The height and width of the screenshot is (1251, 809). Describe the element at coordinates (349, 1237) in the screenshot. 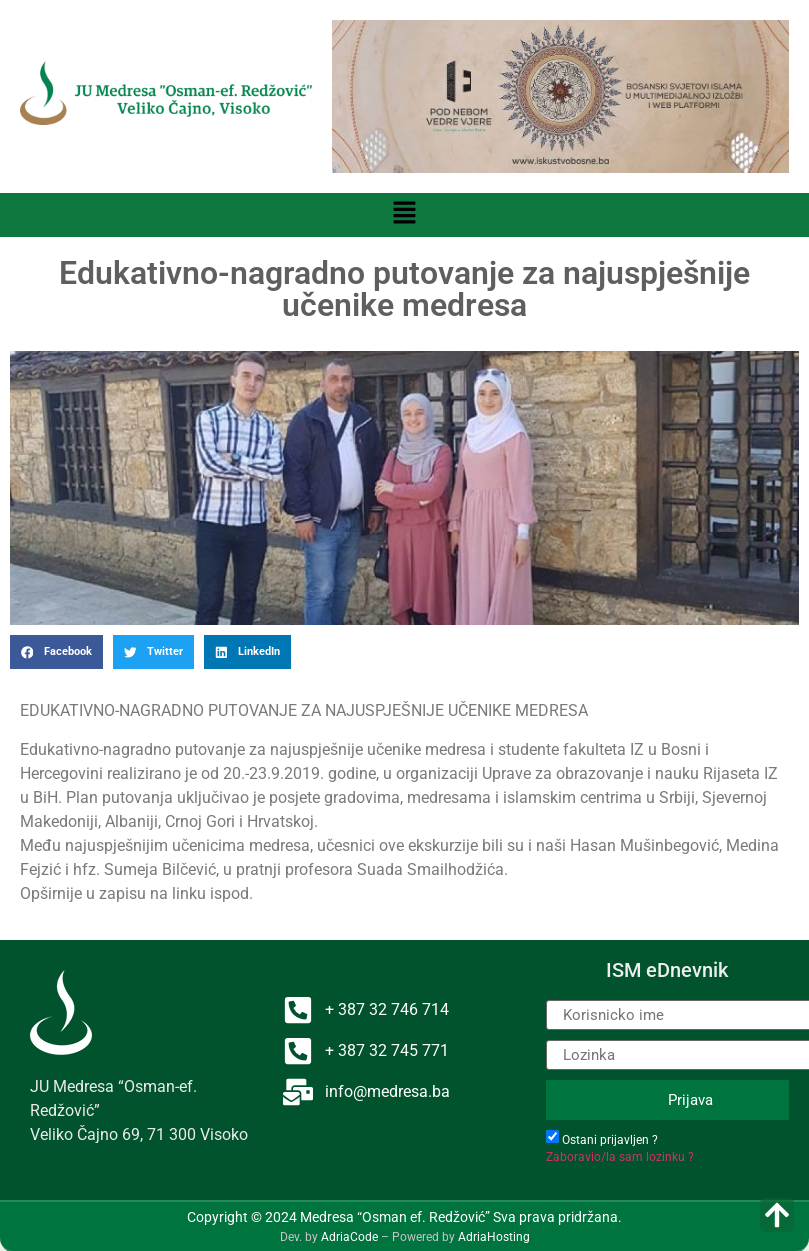

I see `AdriaCode` at that location.